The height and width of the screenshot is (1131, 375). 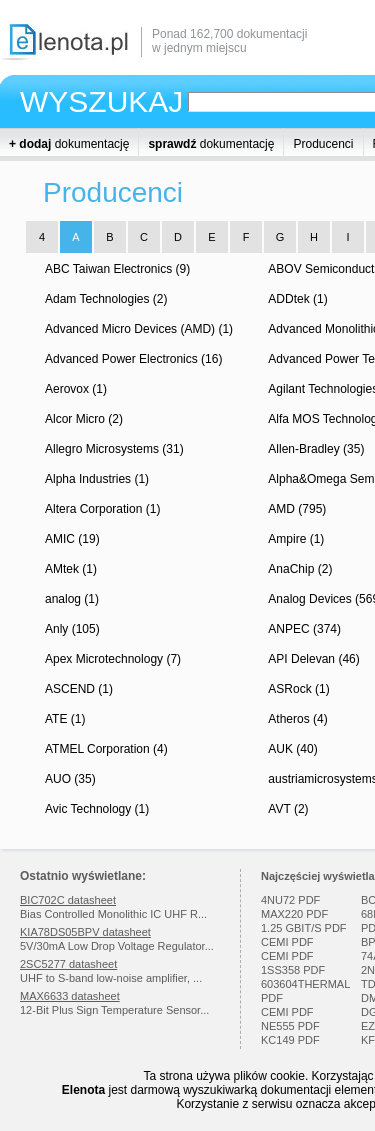 I want to click on ATE (1), so click(x=65, y=719).